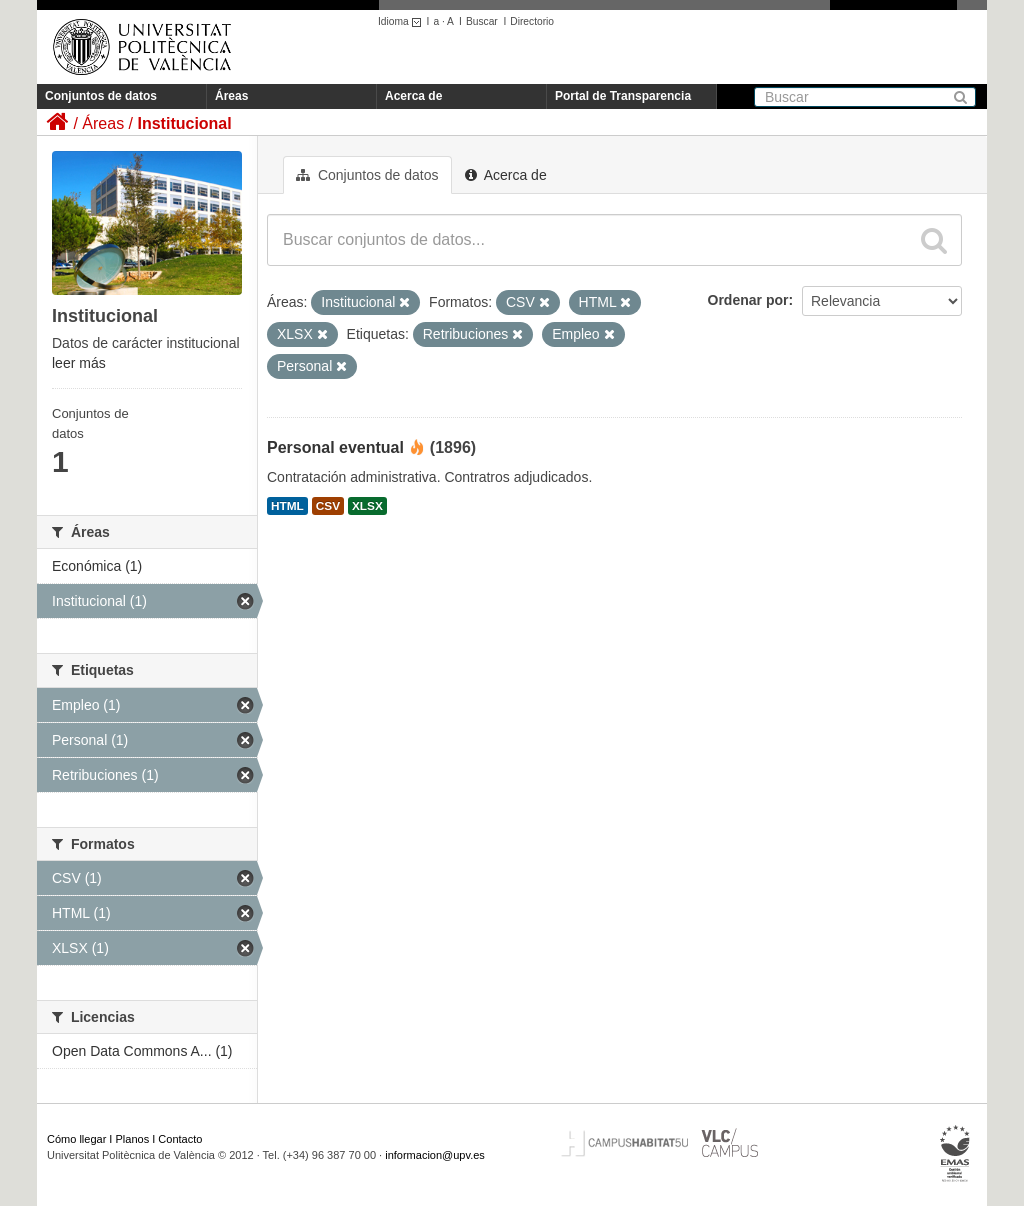 This screenshot has width=1024, height=1206. I want to click on HTML, so click(287, 506).